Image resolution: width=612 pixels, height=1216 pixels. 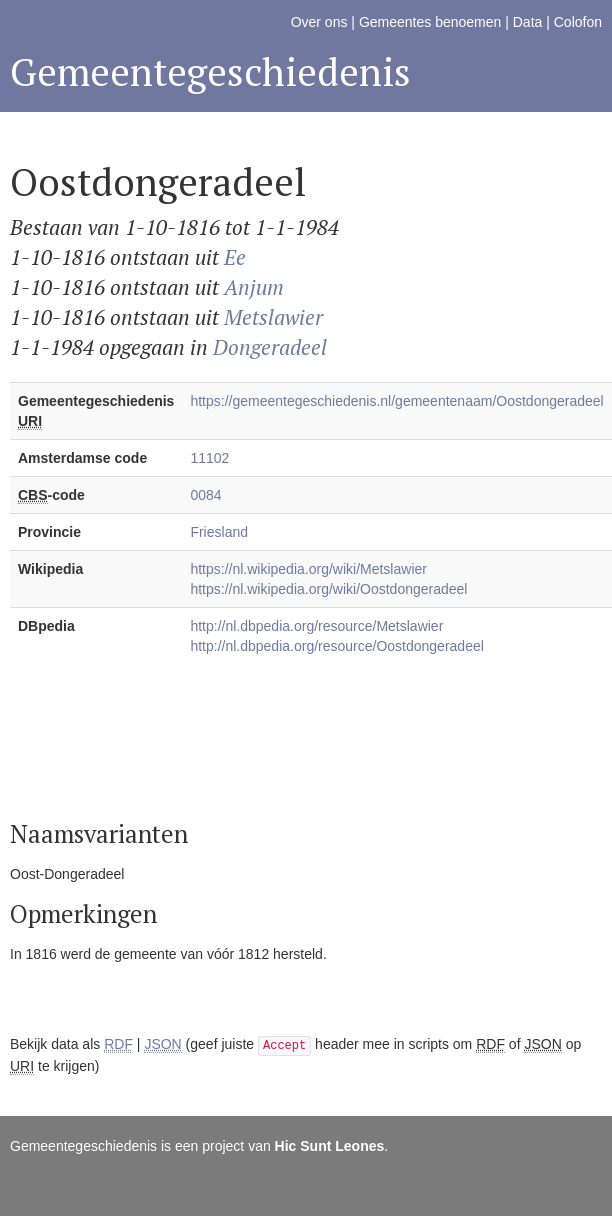 I want to click on Metslawier, so click(x=273, y=317).